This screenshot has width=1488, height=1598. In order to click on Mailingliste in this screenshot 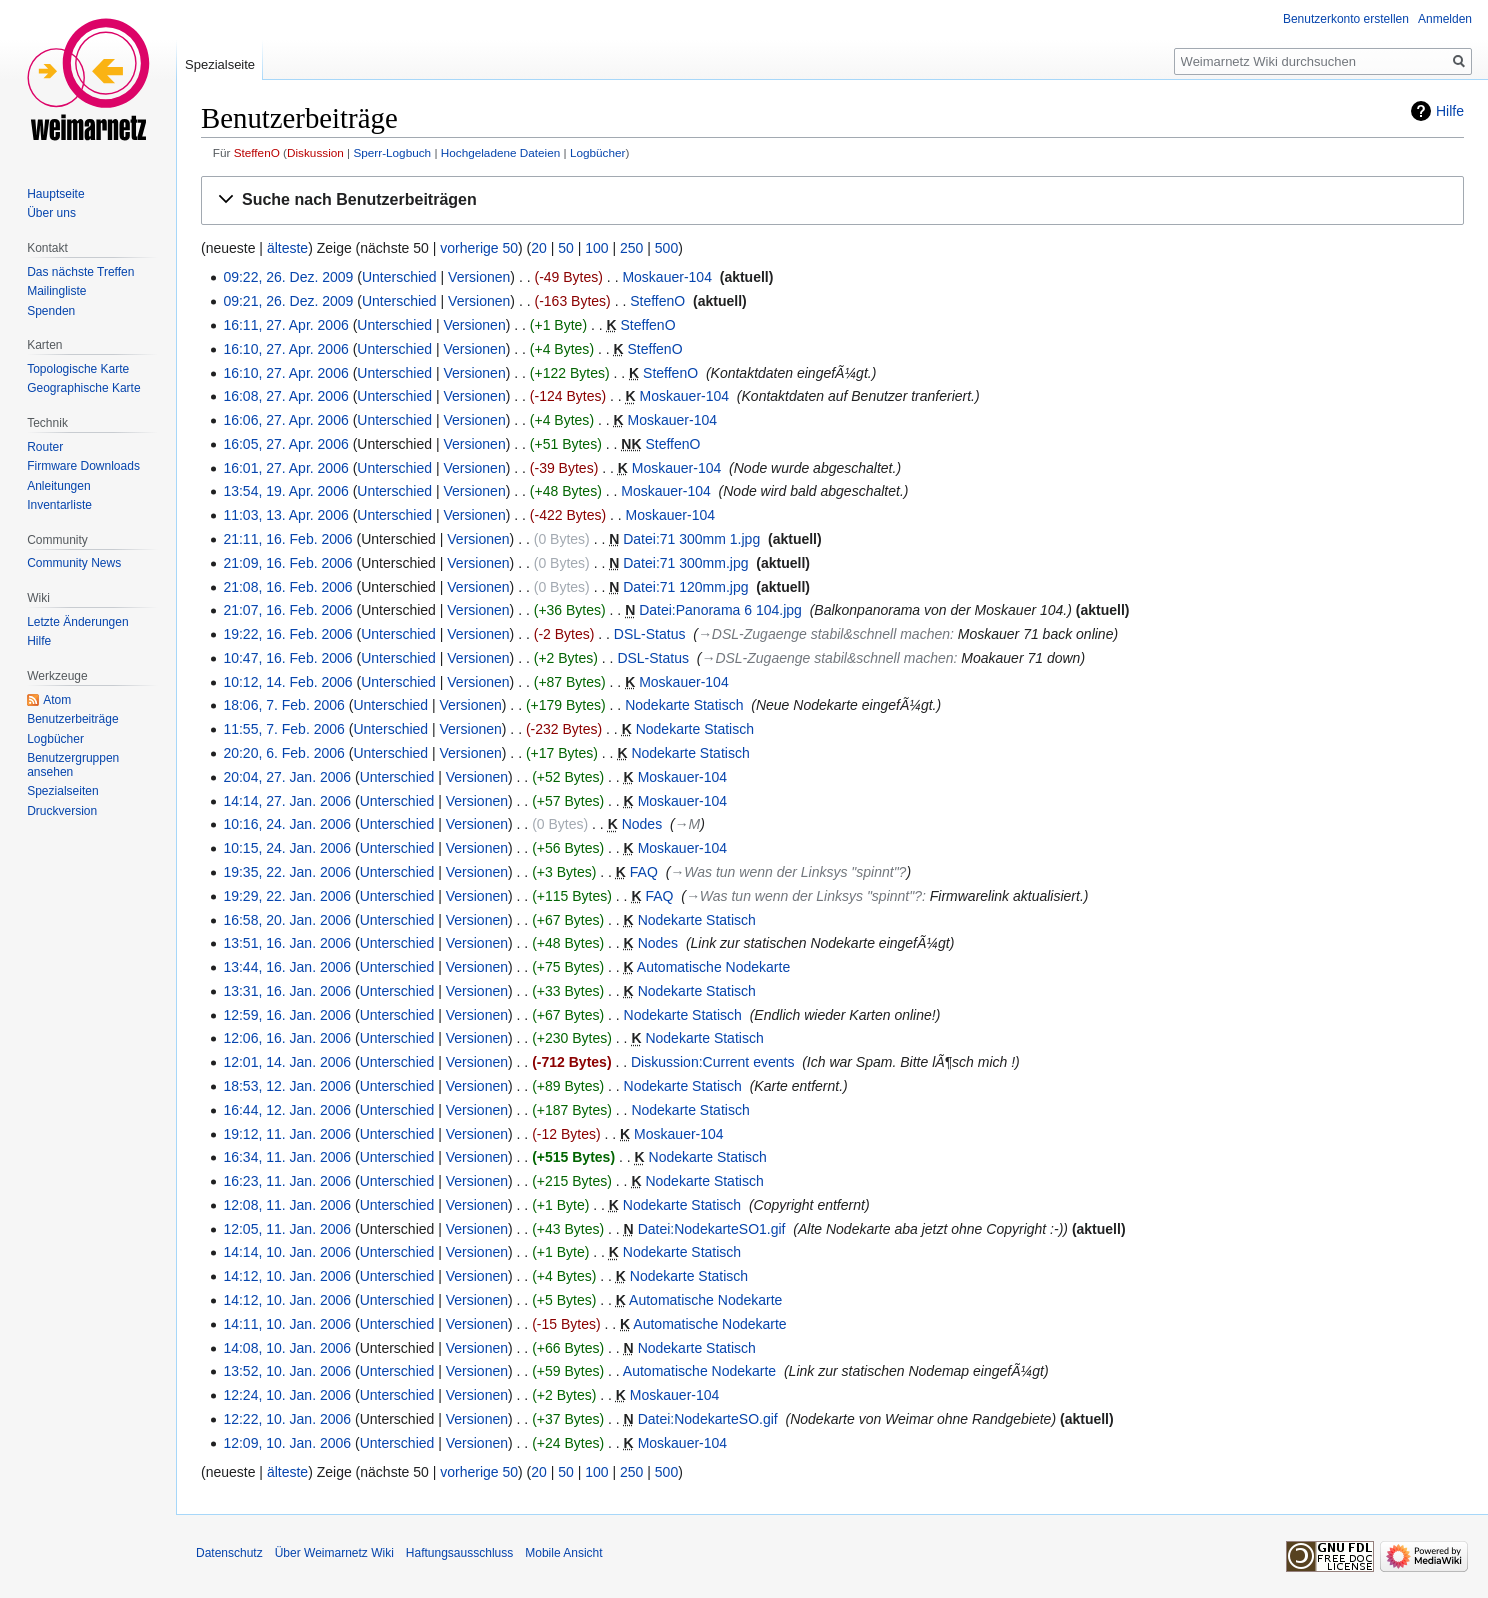, I will do `click(56, 291)`.